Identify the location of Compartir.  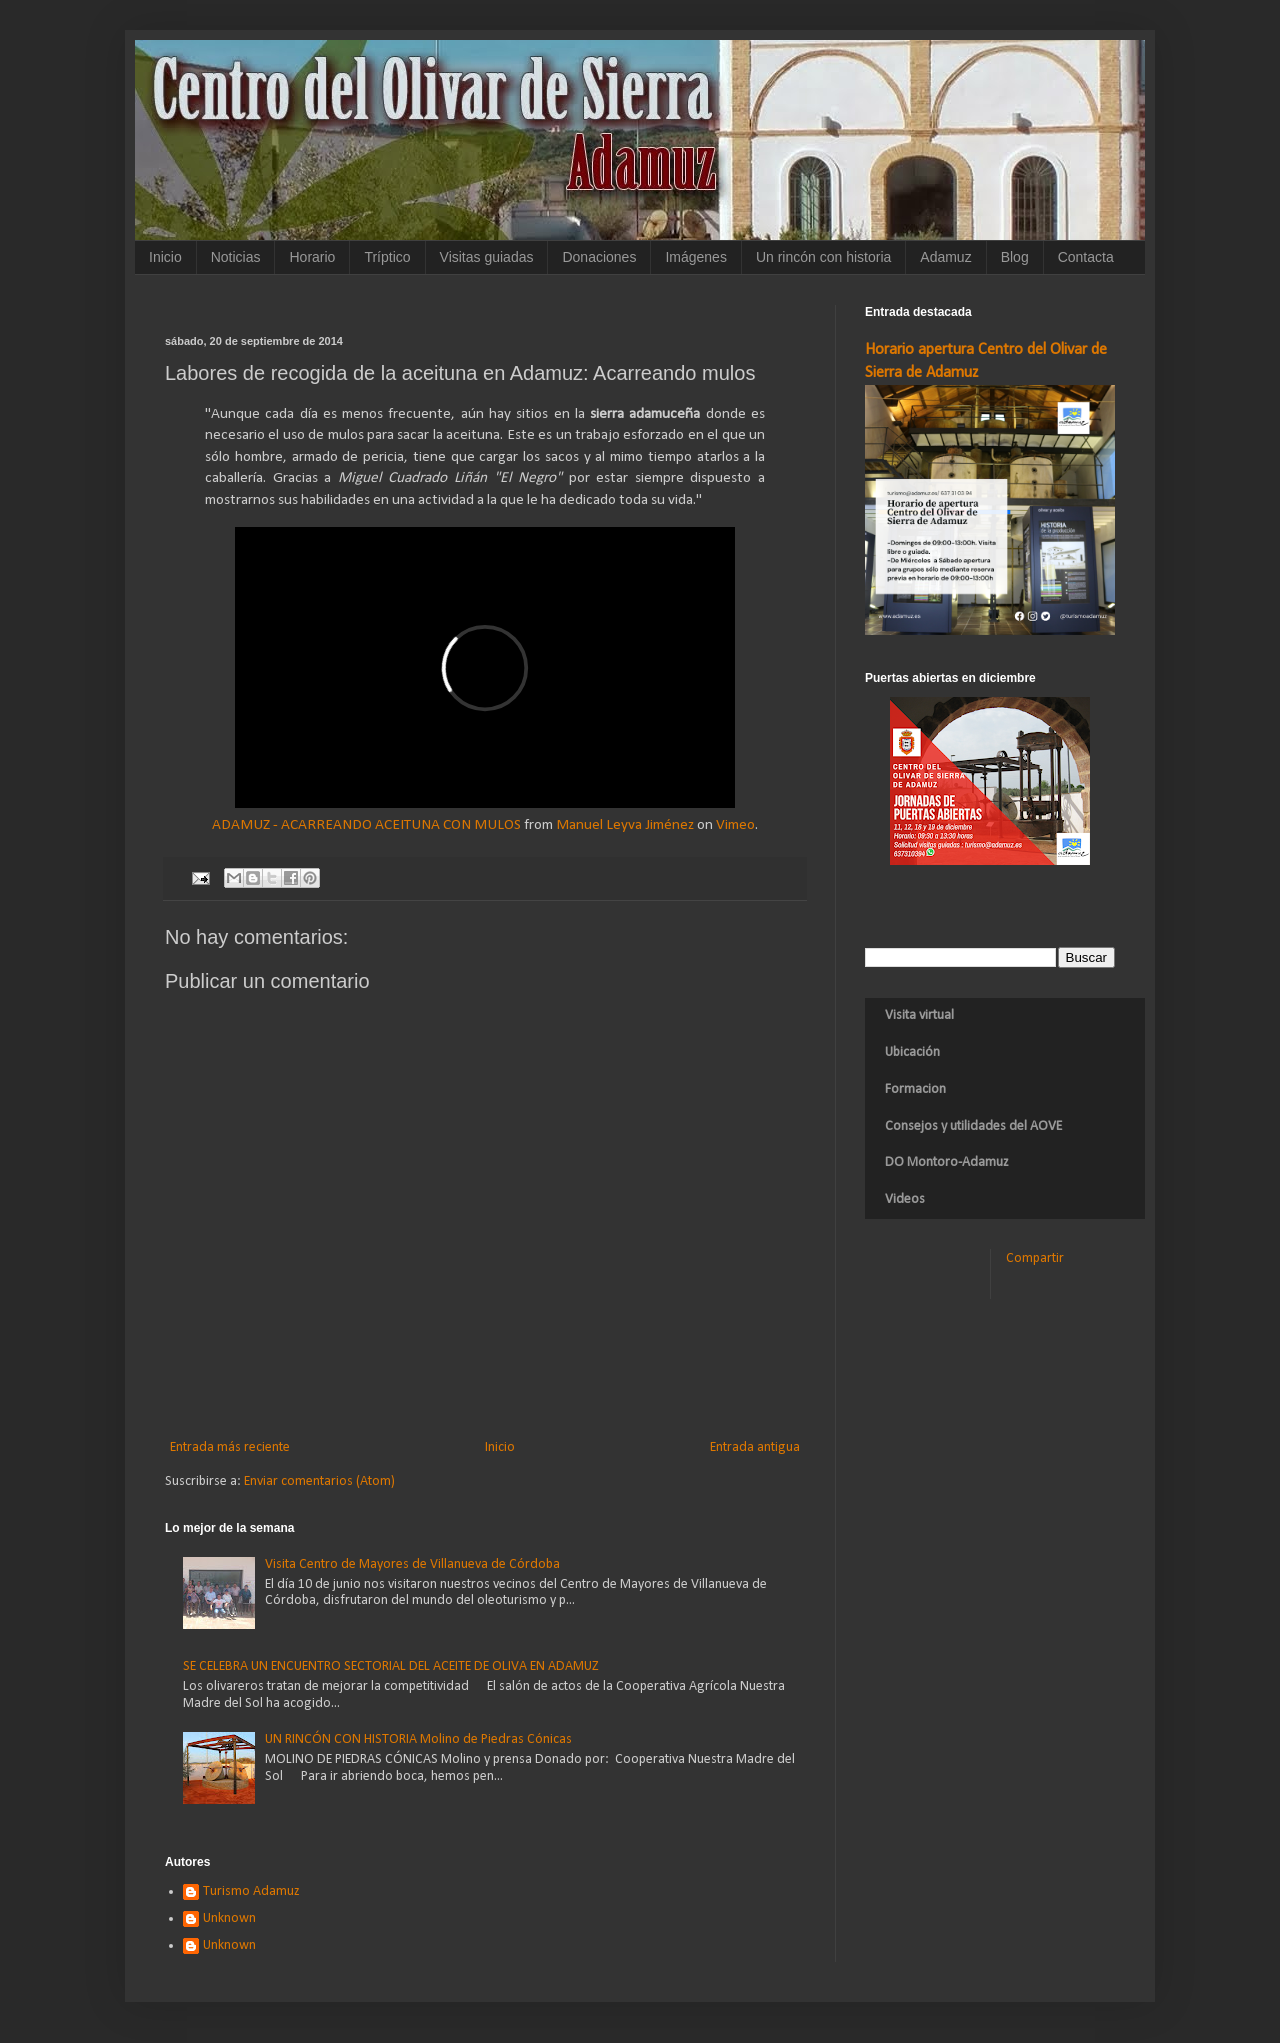
(1035, 1258).